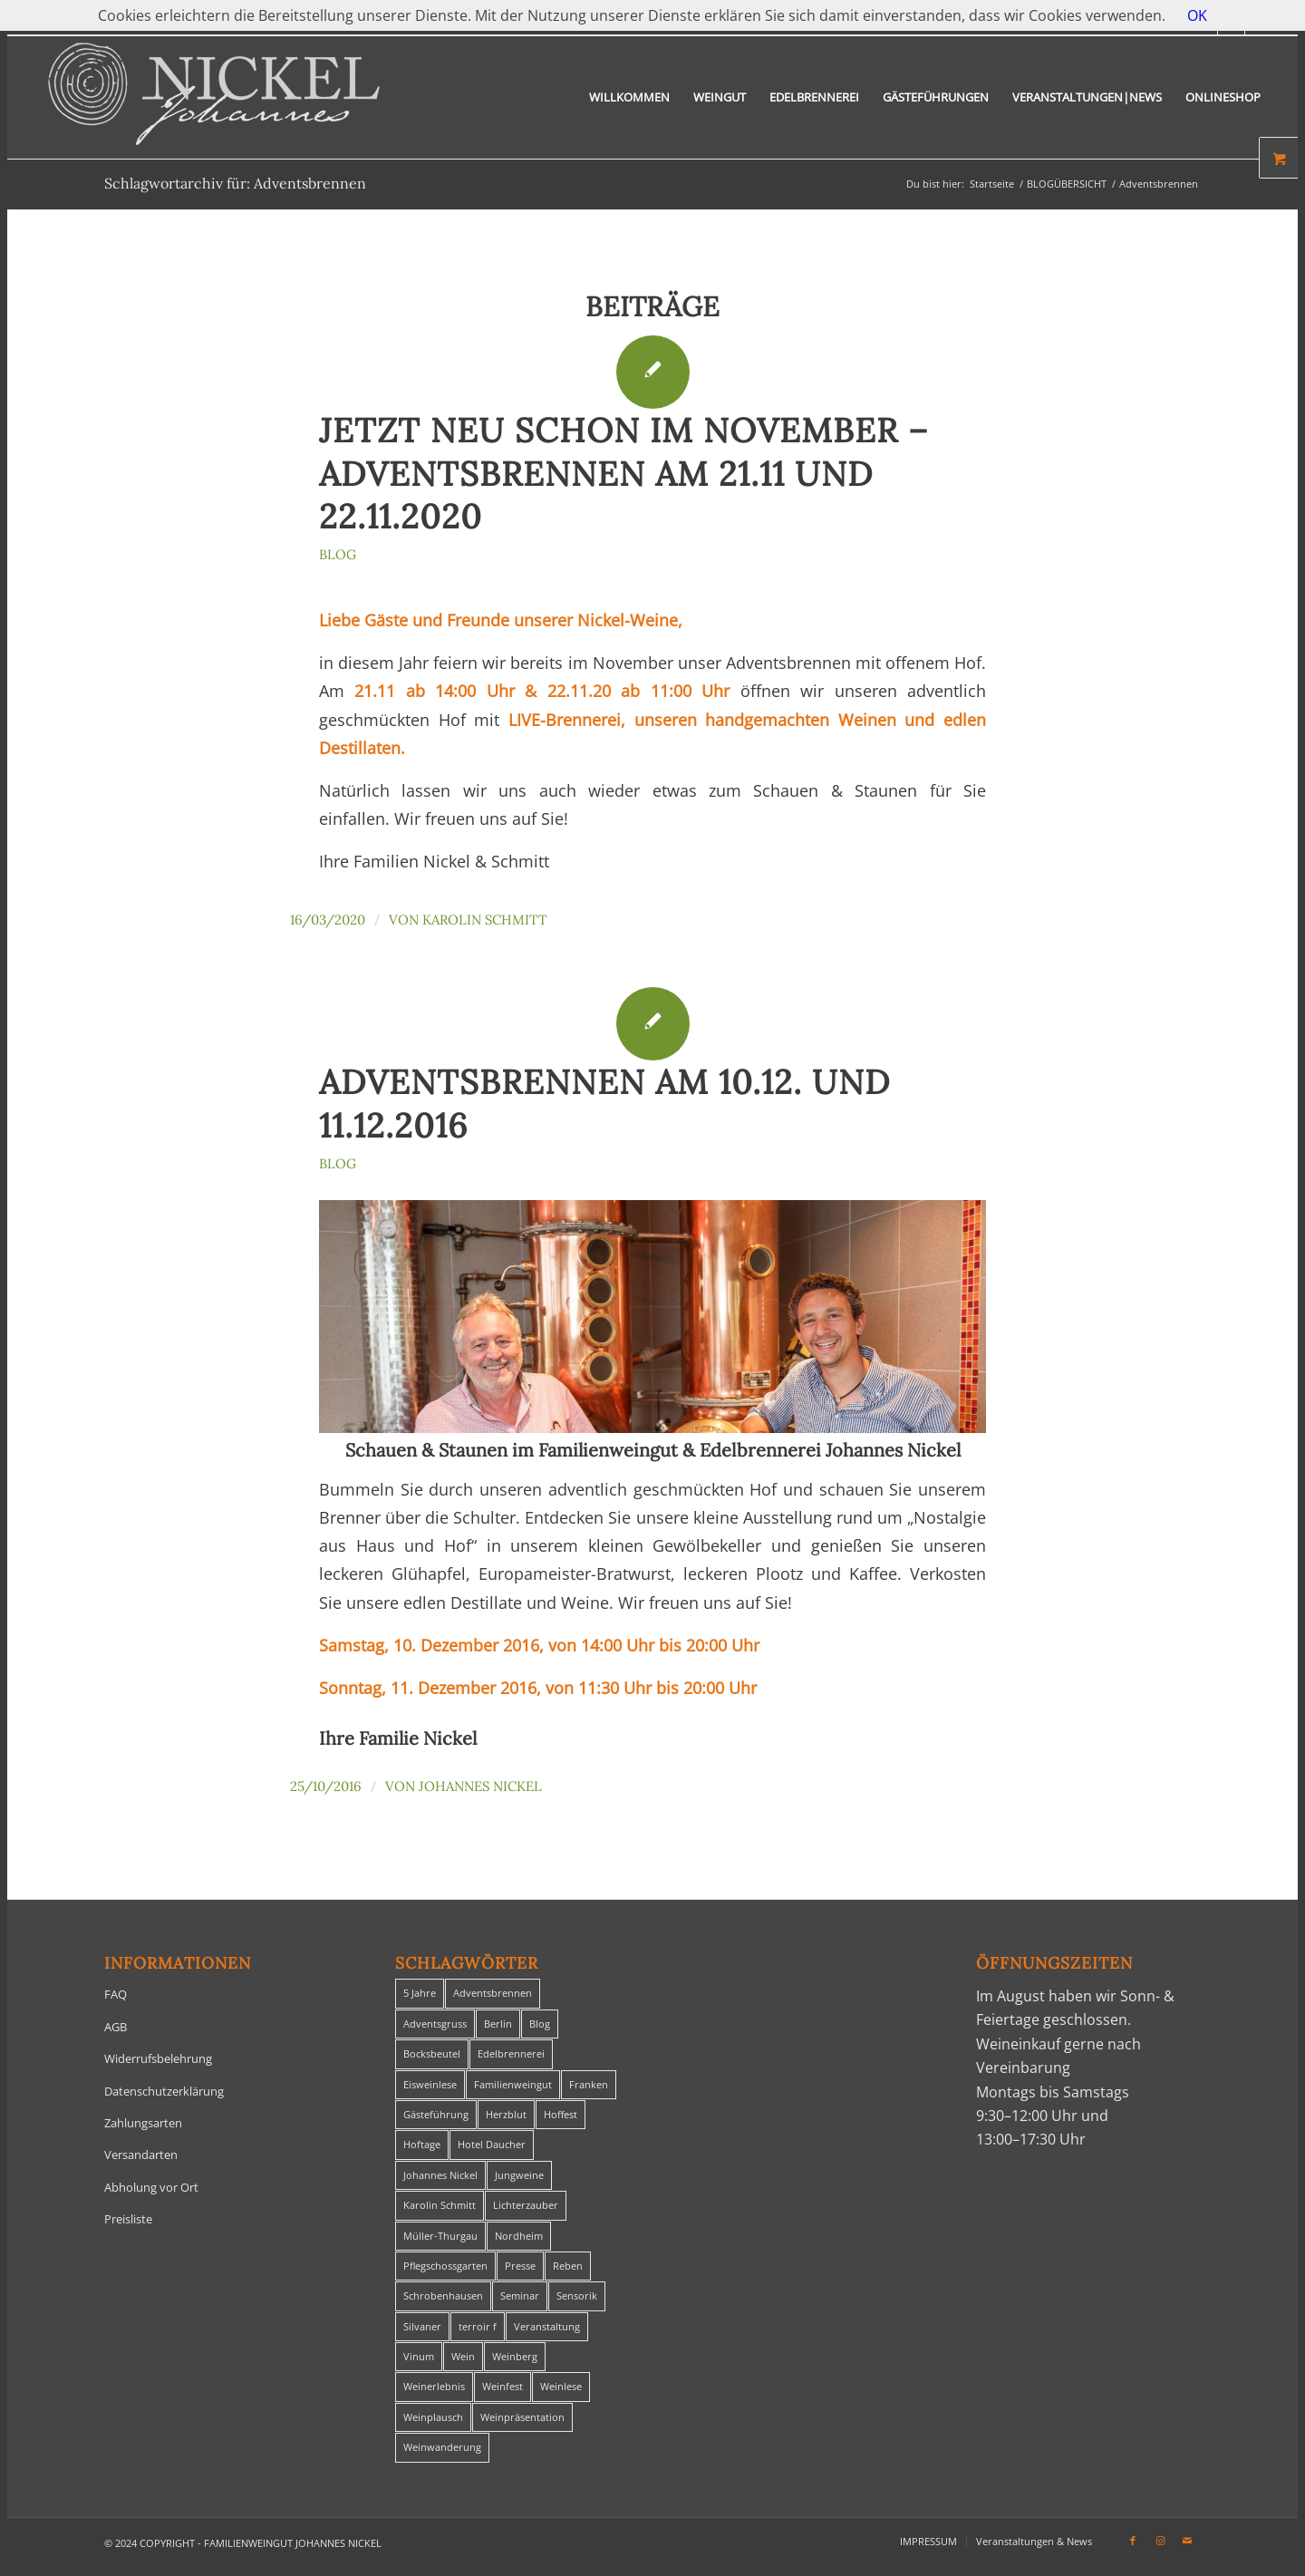 The width and height of the screenshot is (1305, 2576). I want to click on Weinberg [Weinberg (2 Einträge)], so click(514, 2356).